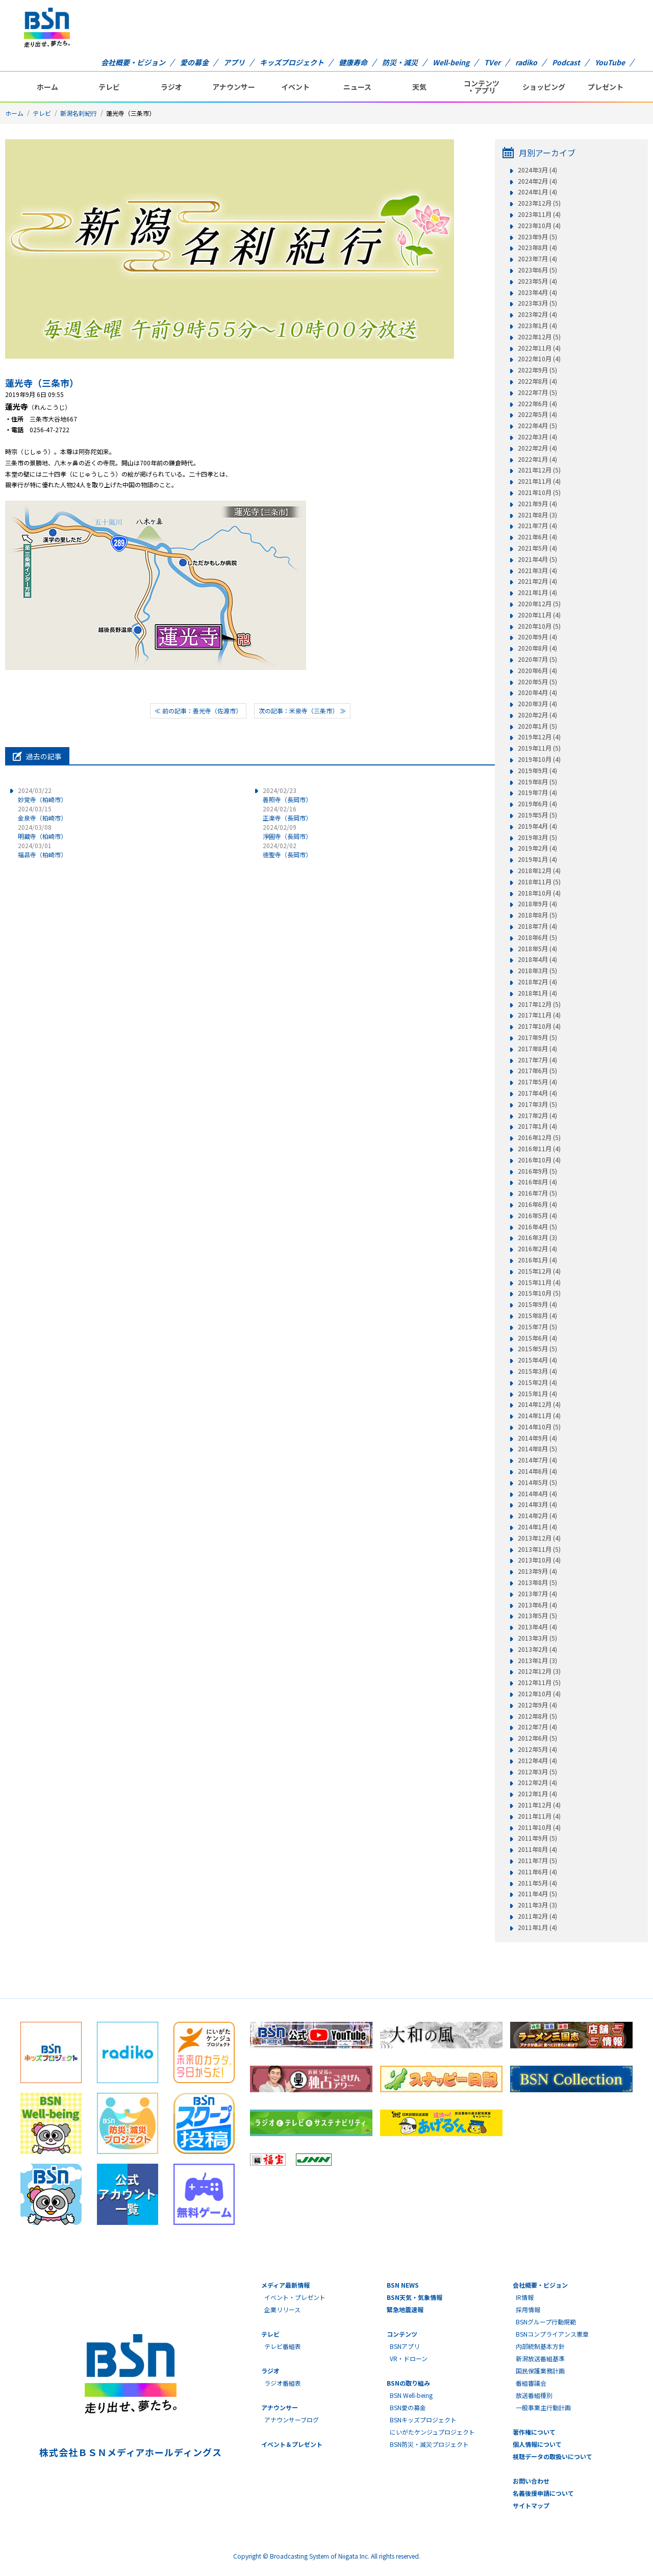 The height and width of the screenshot is (2576, 653). Describe the element at coordinates (537, 1049) in the screenshot. I see `2017年8月 (4)` at that location.